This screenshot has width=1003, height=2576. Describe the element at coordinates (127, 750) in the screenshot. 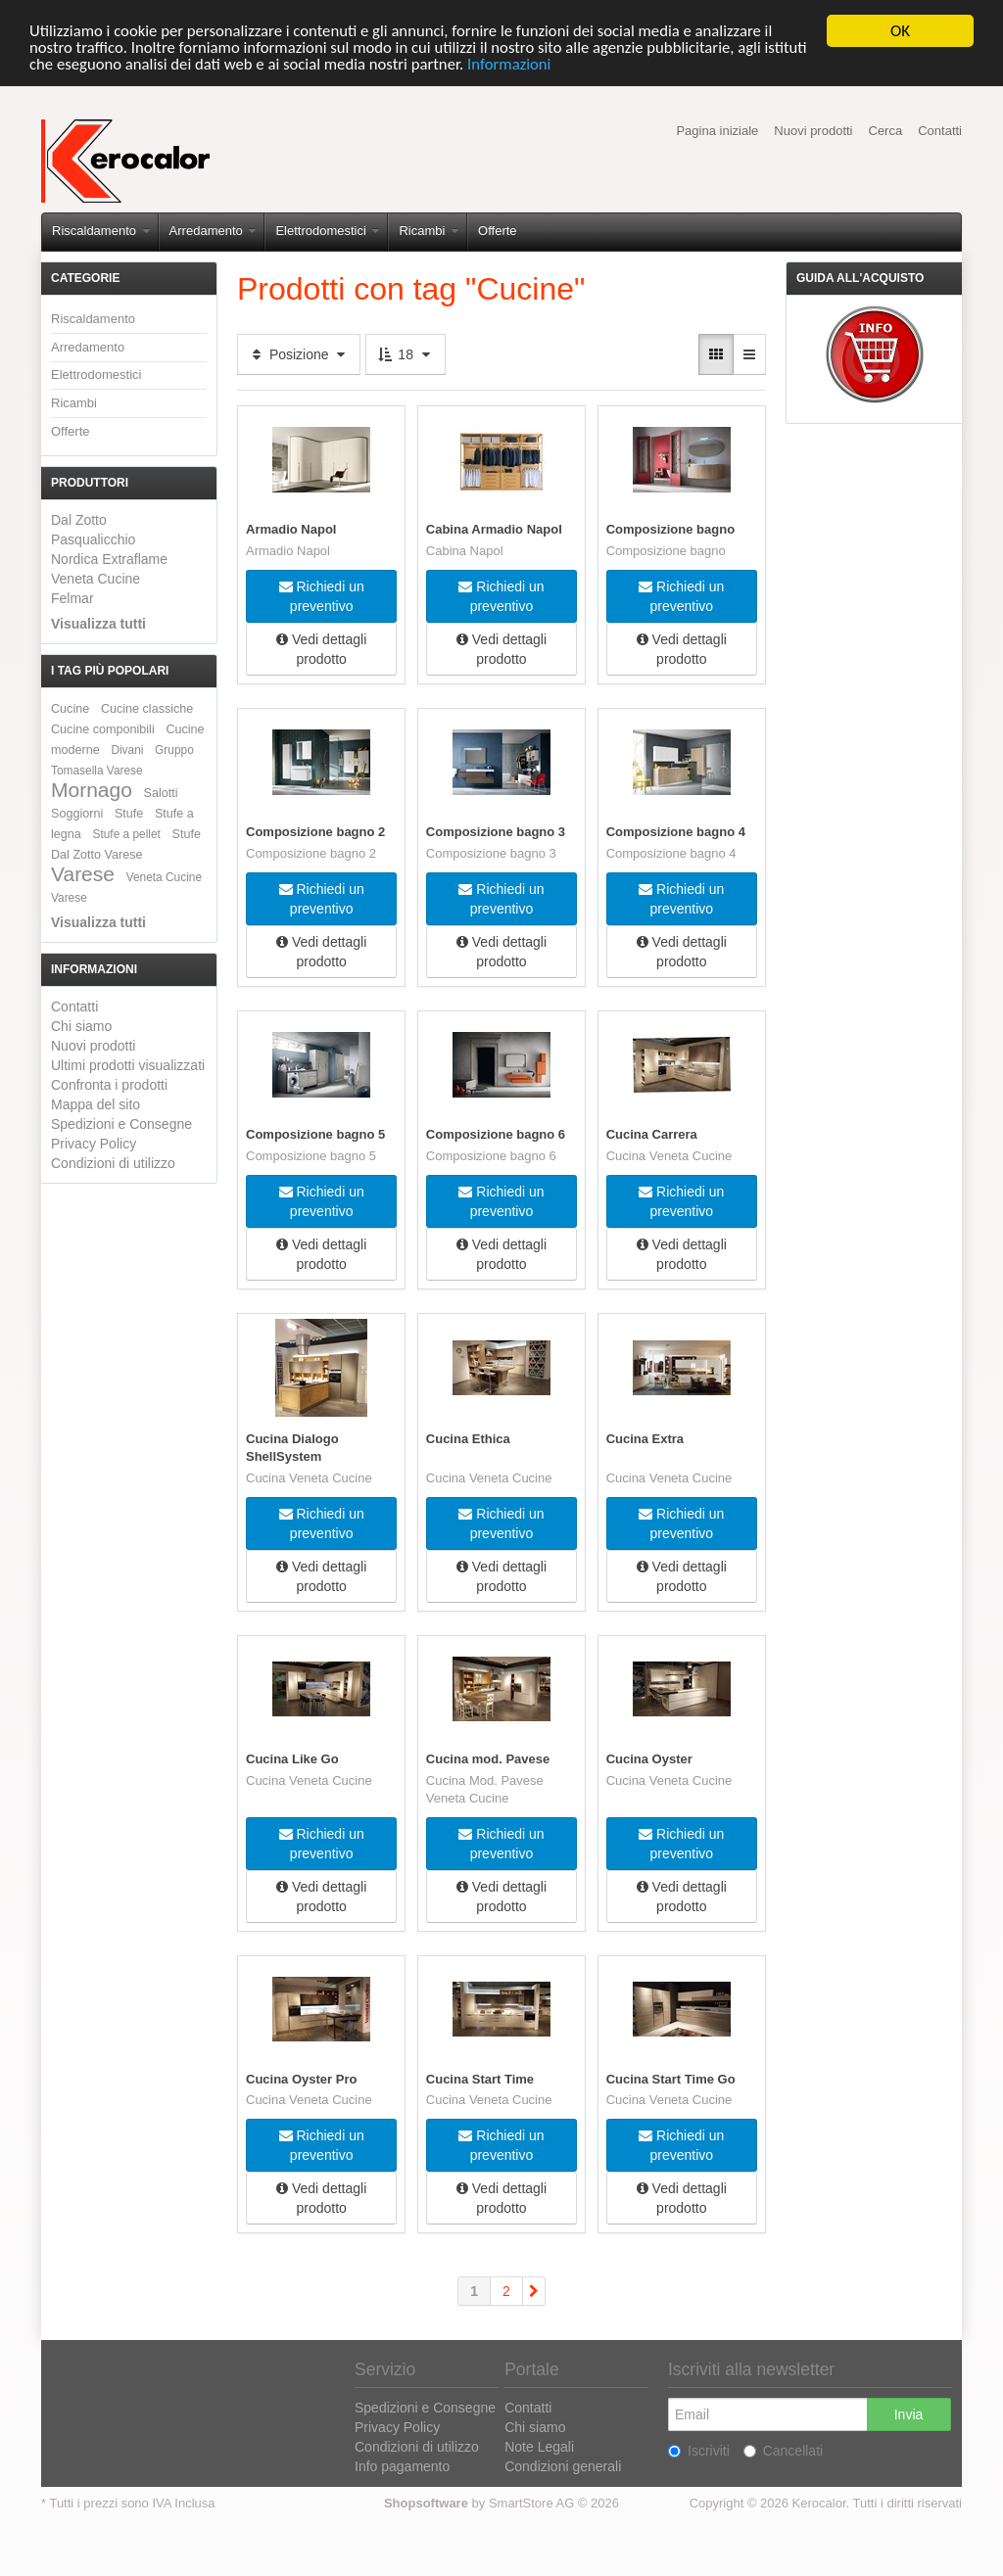

I see `Divani` at that location.